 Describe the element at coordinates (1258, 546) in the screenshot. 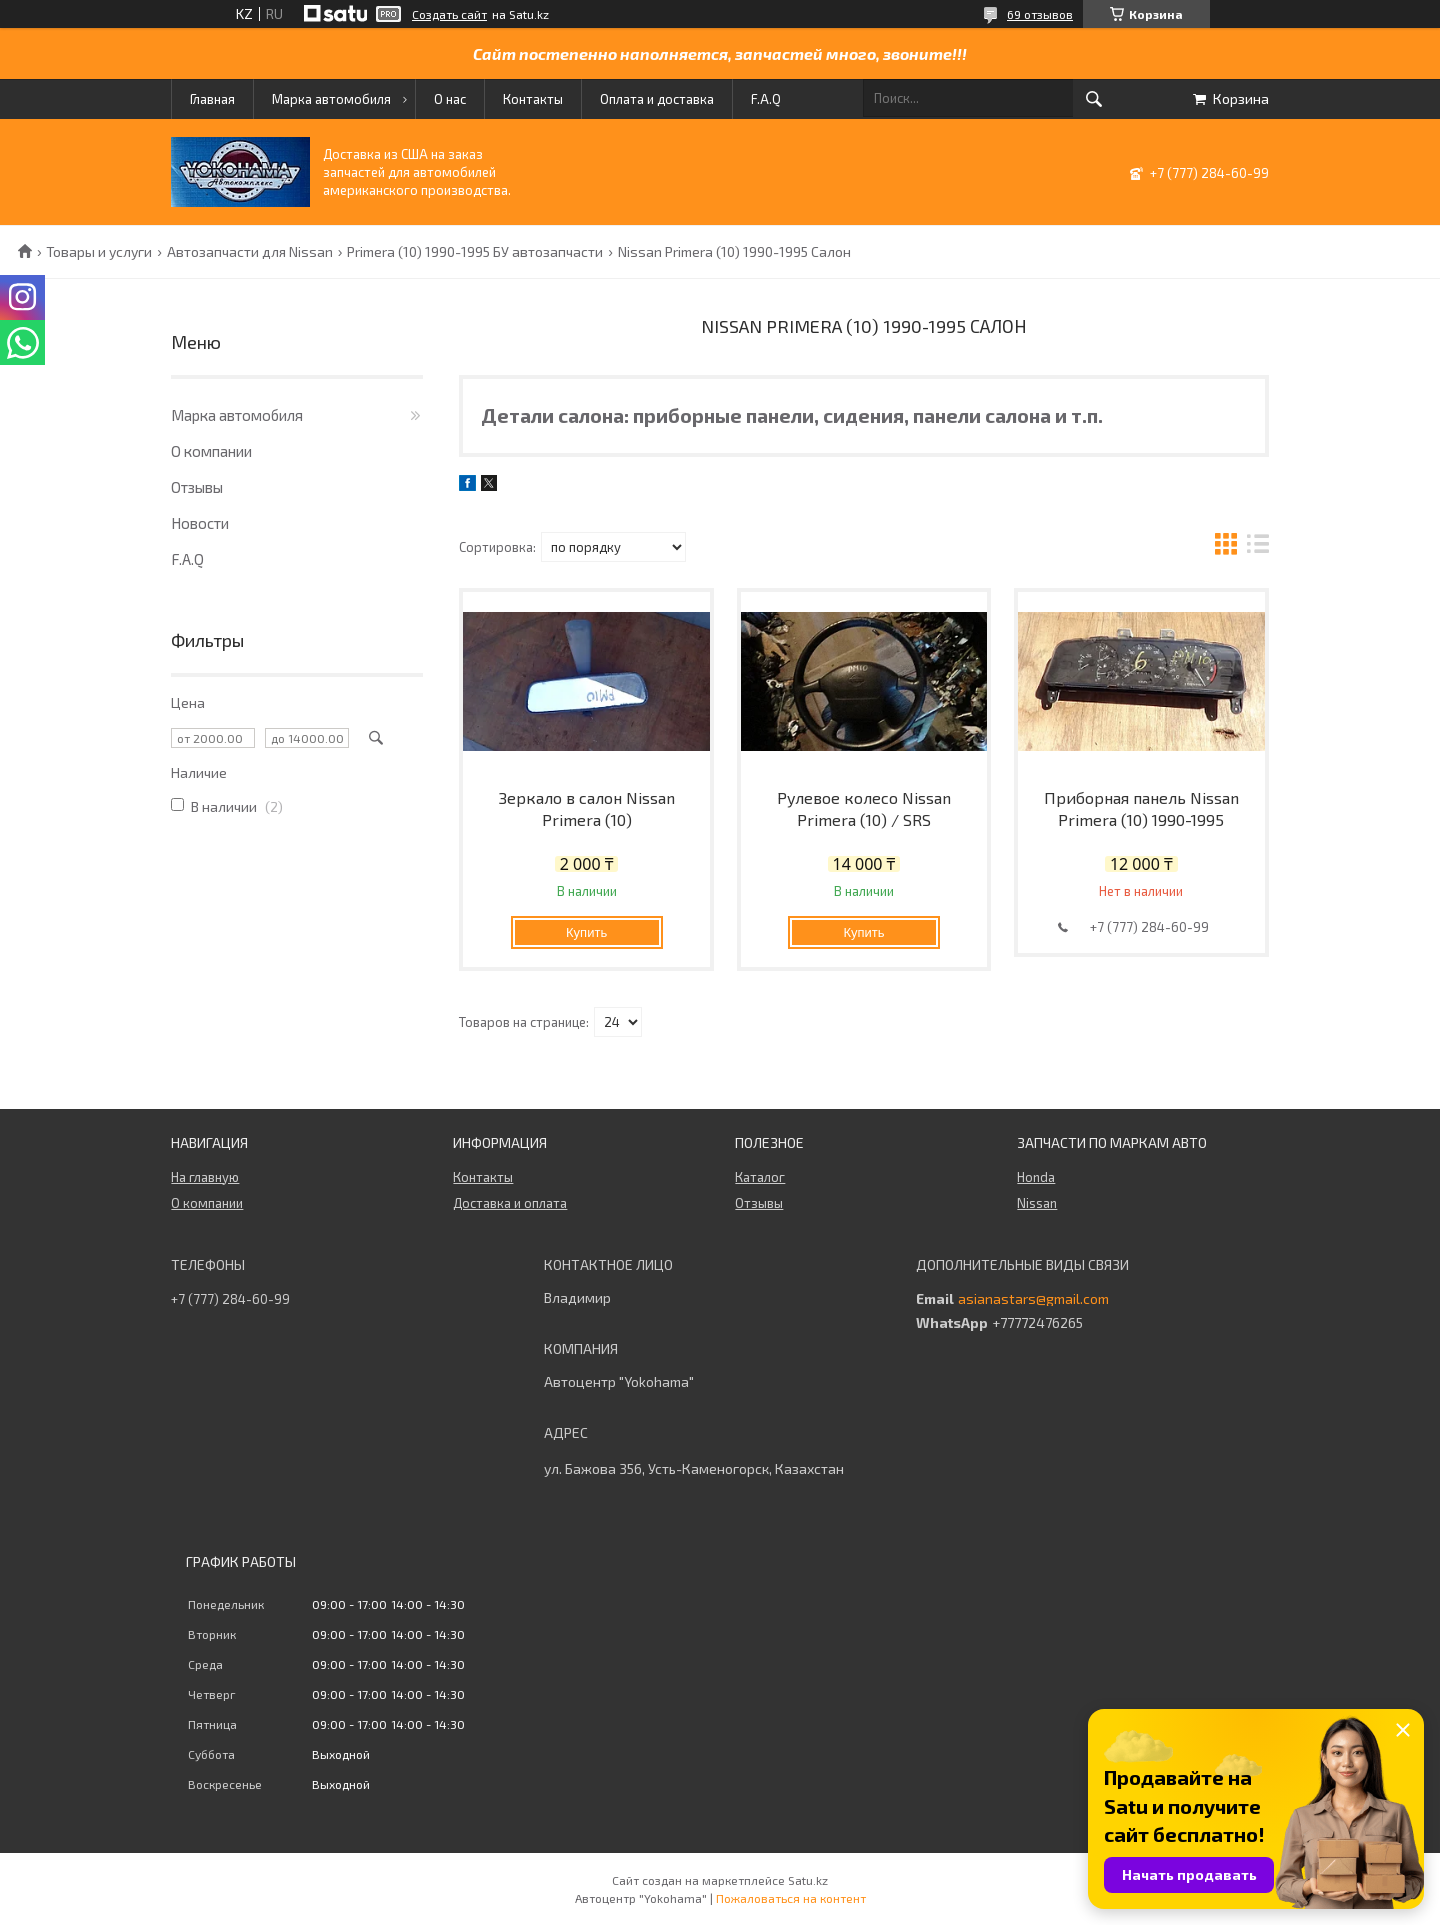

I see `в виде списка` at that location.